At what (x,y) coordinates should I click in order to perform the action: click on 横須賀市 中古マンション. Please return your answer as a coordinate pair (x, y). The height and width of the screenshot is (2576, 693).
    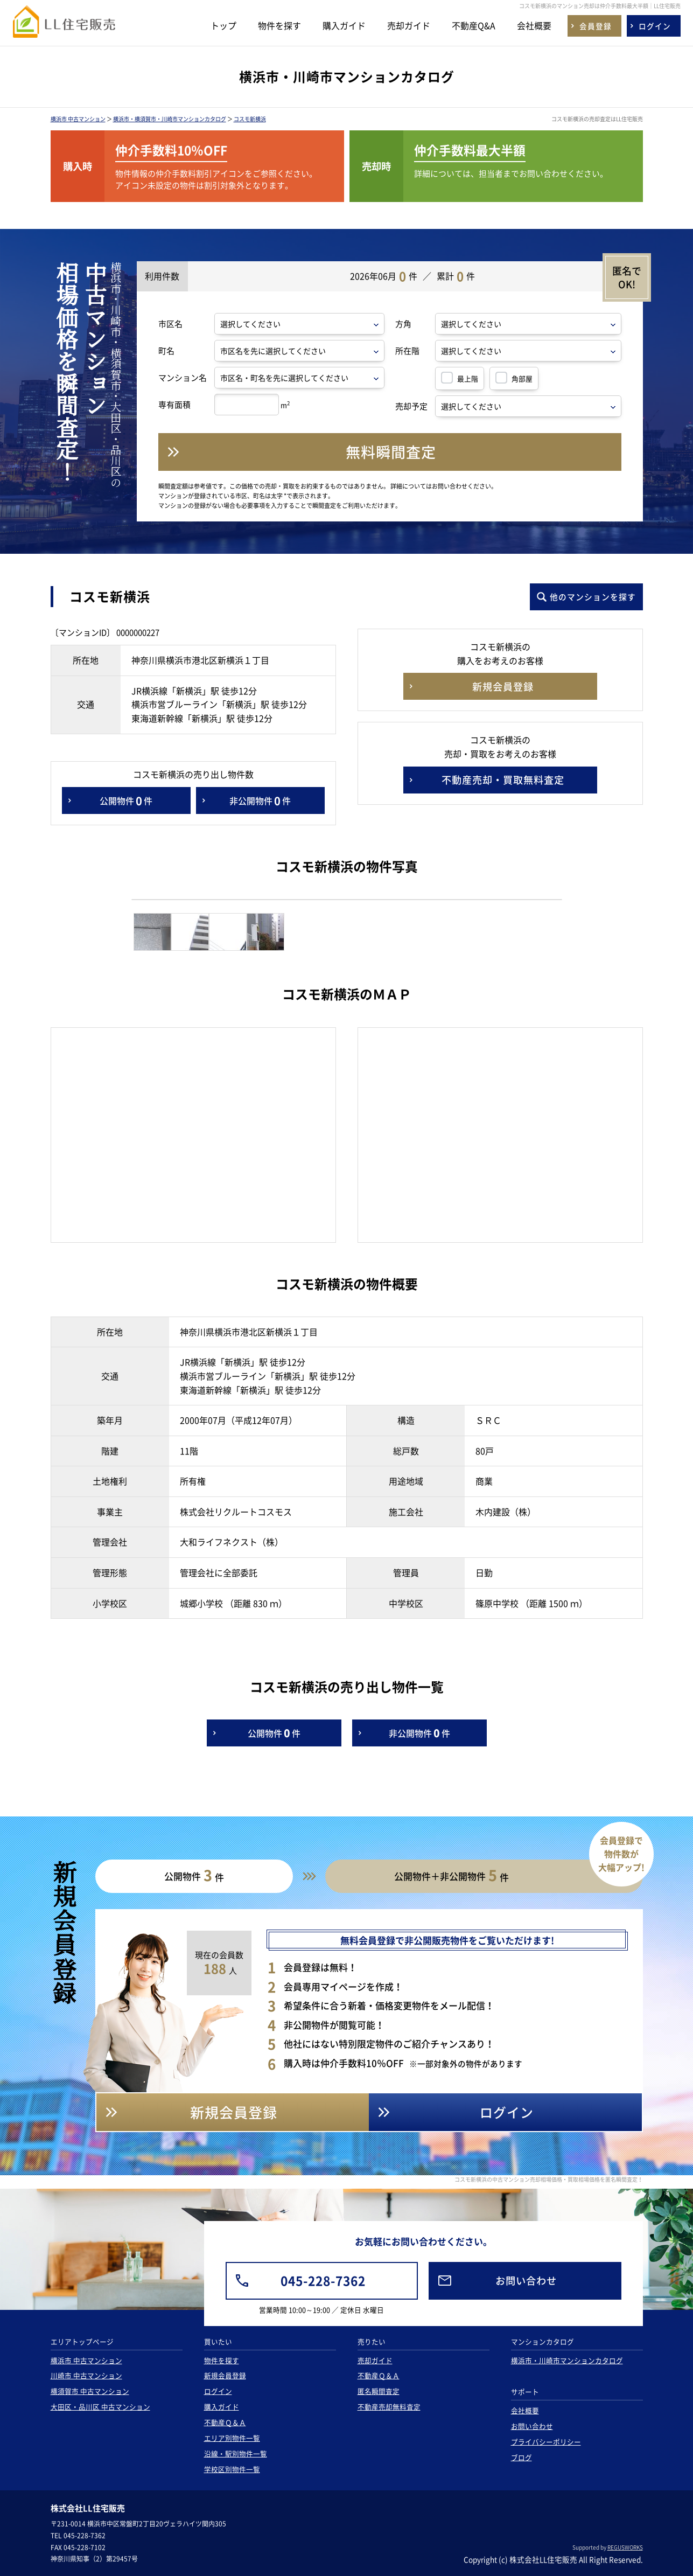
    Looking at the image, I should click on (90, 2391).